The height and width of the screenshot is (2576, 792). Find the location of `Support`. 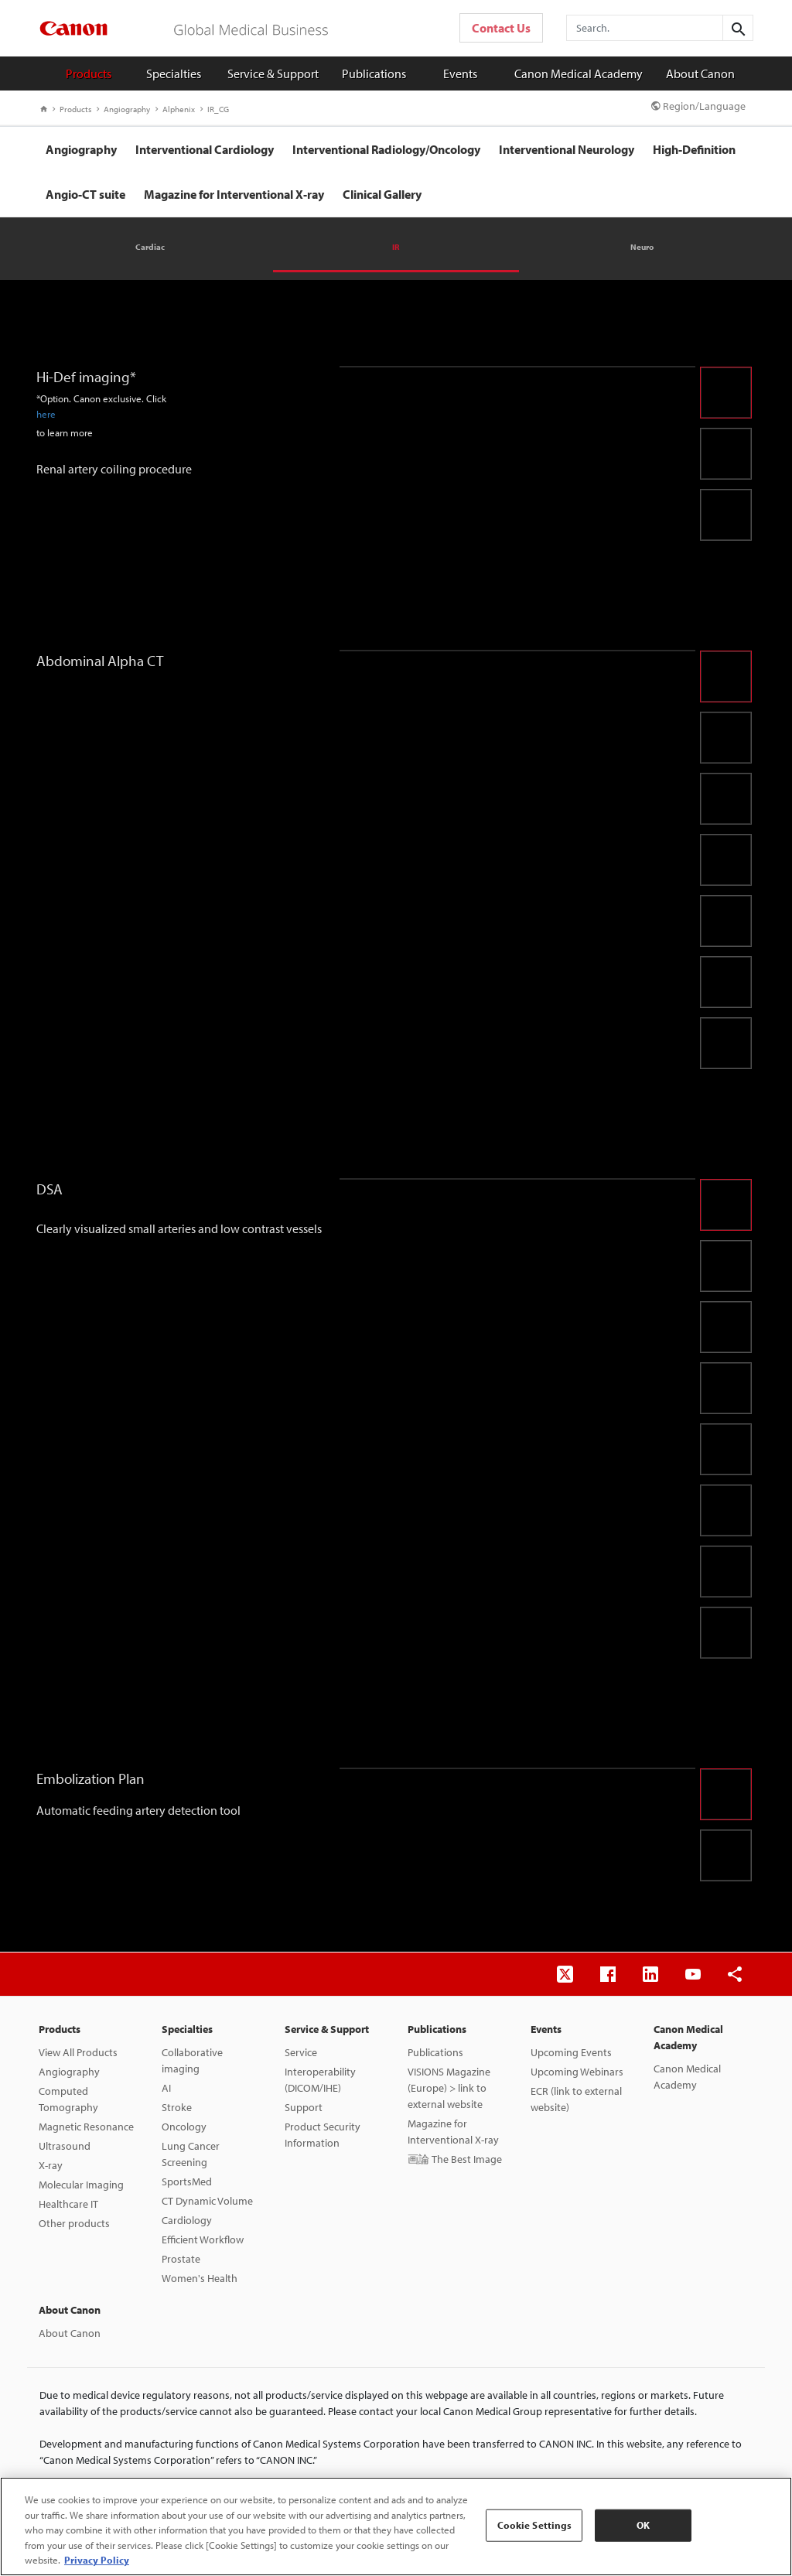

Support is located at coordinates (304, 2107).